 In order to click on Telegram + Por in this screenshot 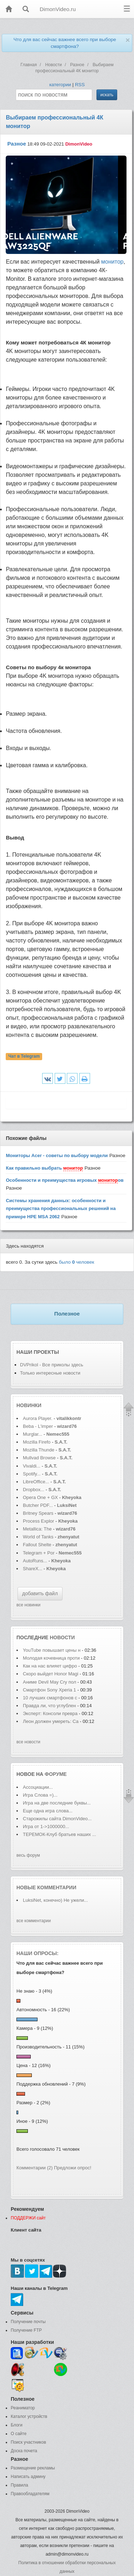, I will do `click(39, 1553)`.